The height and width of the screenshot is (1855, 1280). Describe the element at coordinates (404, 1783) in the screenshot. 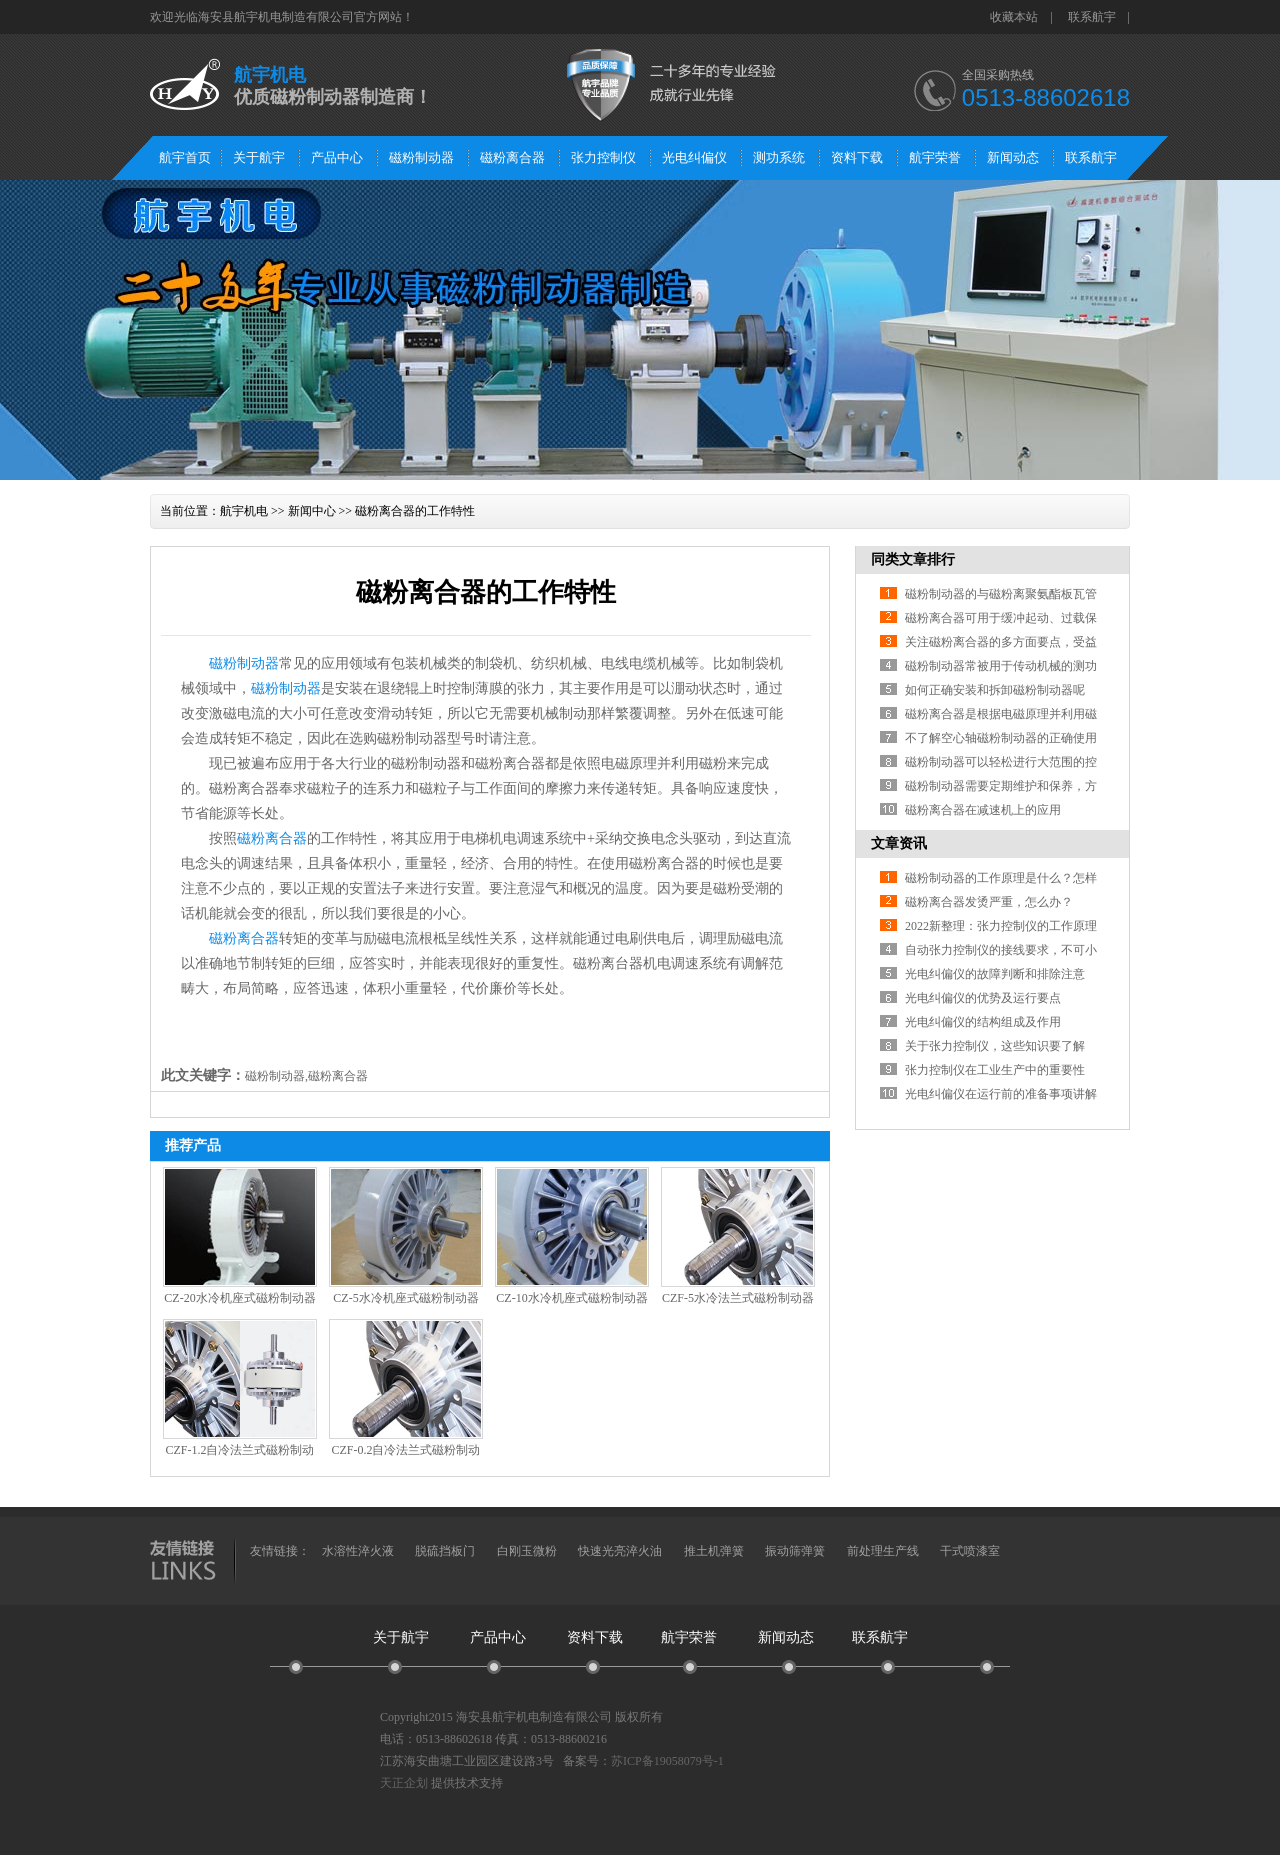

I see `天正企划` at that location.